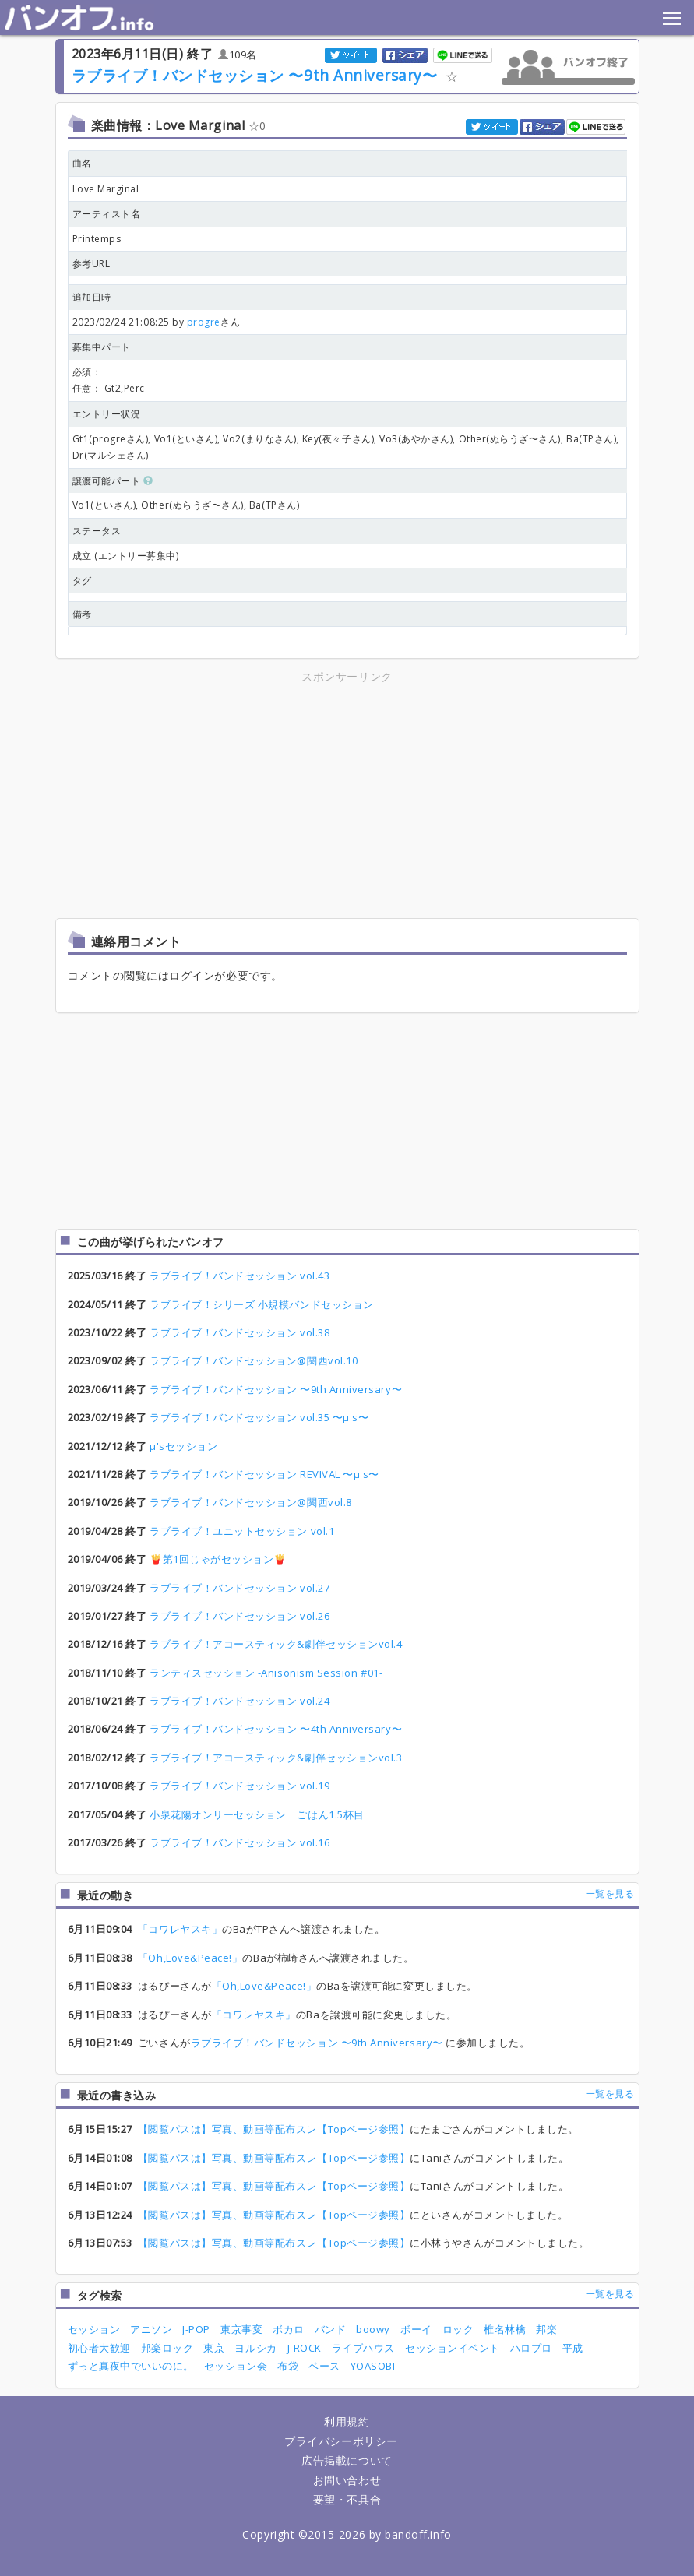 The image size is (694, 2576). Describe the element at coordinates (531, 2348) in the screenshot. I see `ハロプロ` at that location.